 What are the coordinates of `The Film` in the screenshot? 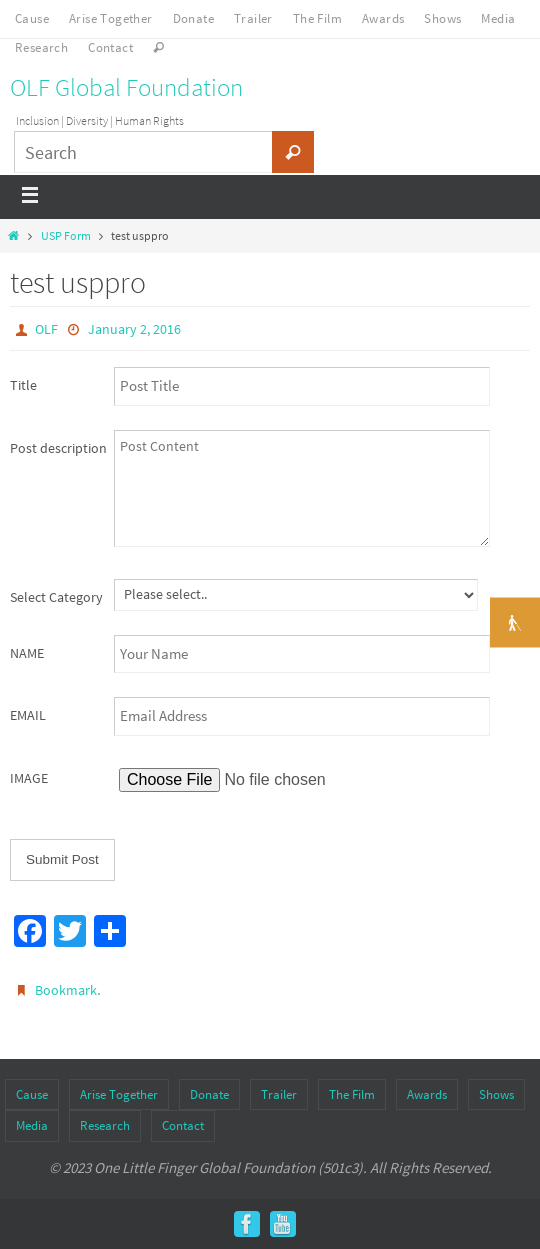 It's located at (317, 18).